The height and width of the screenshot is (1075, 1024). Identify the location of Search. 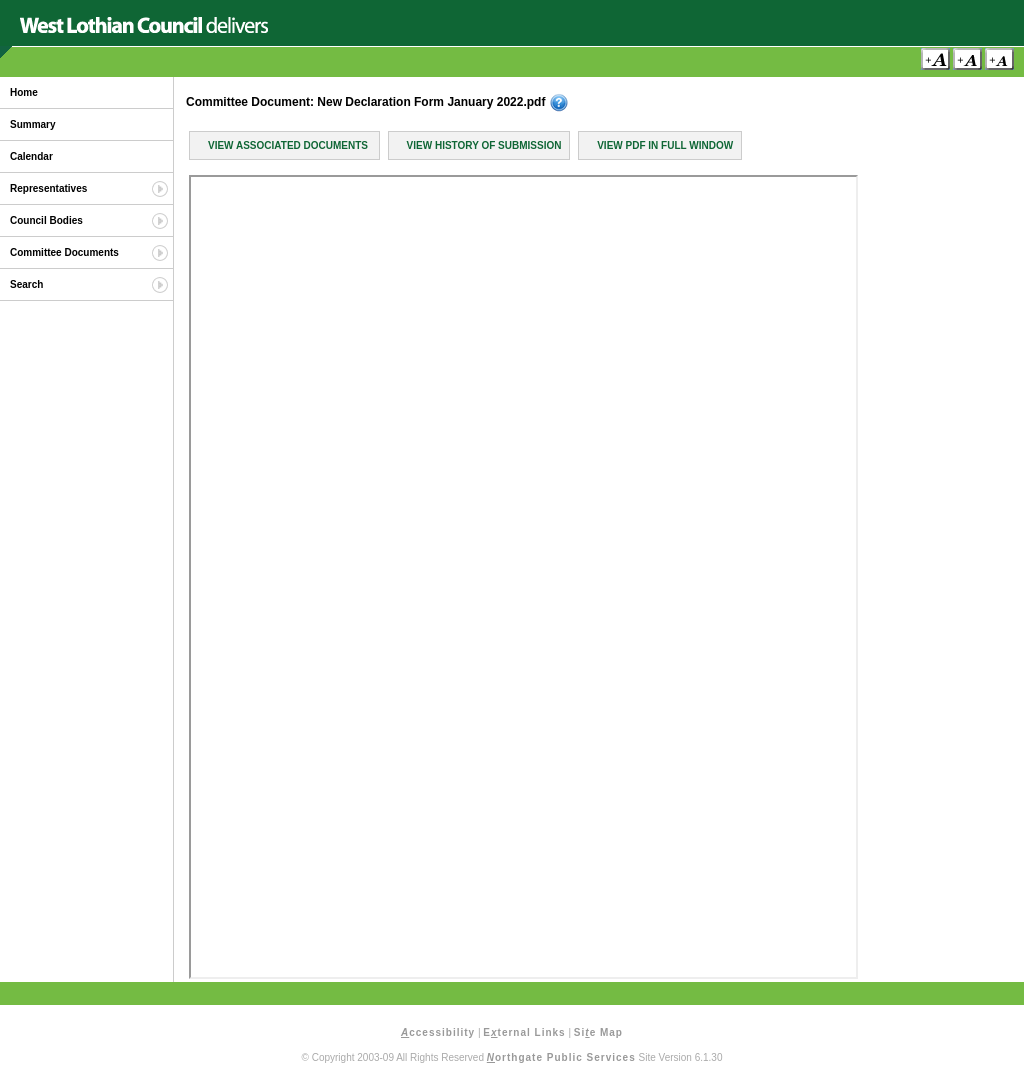
(26, 284).